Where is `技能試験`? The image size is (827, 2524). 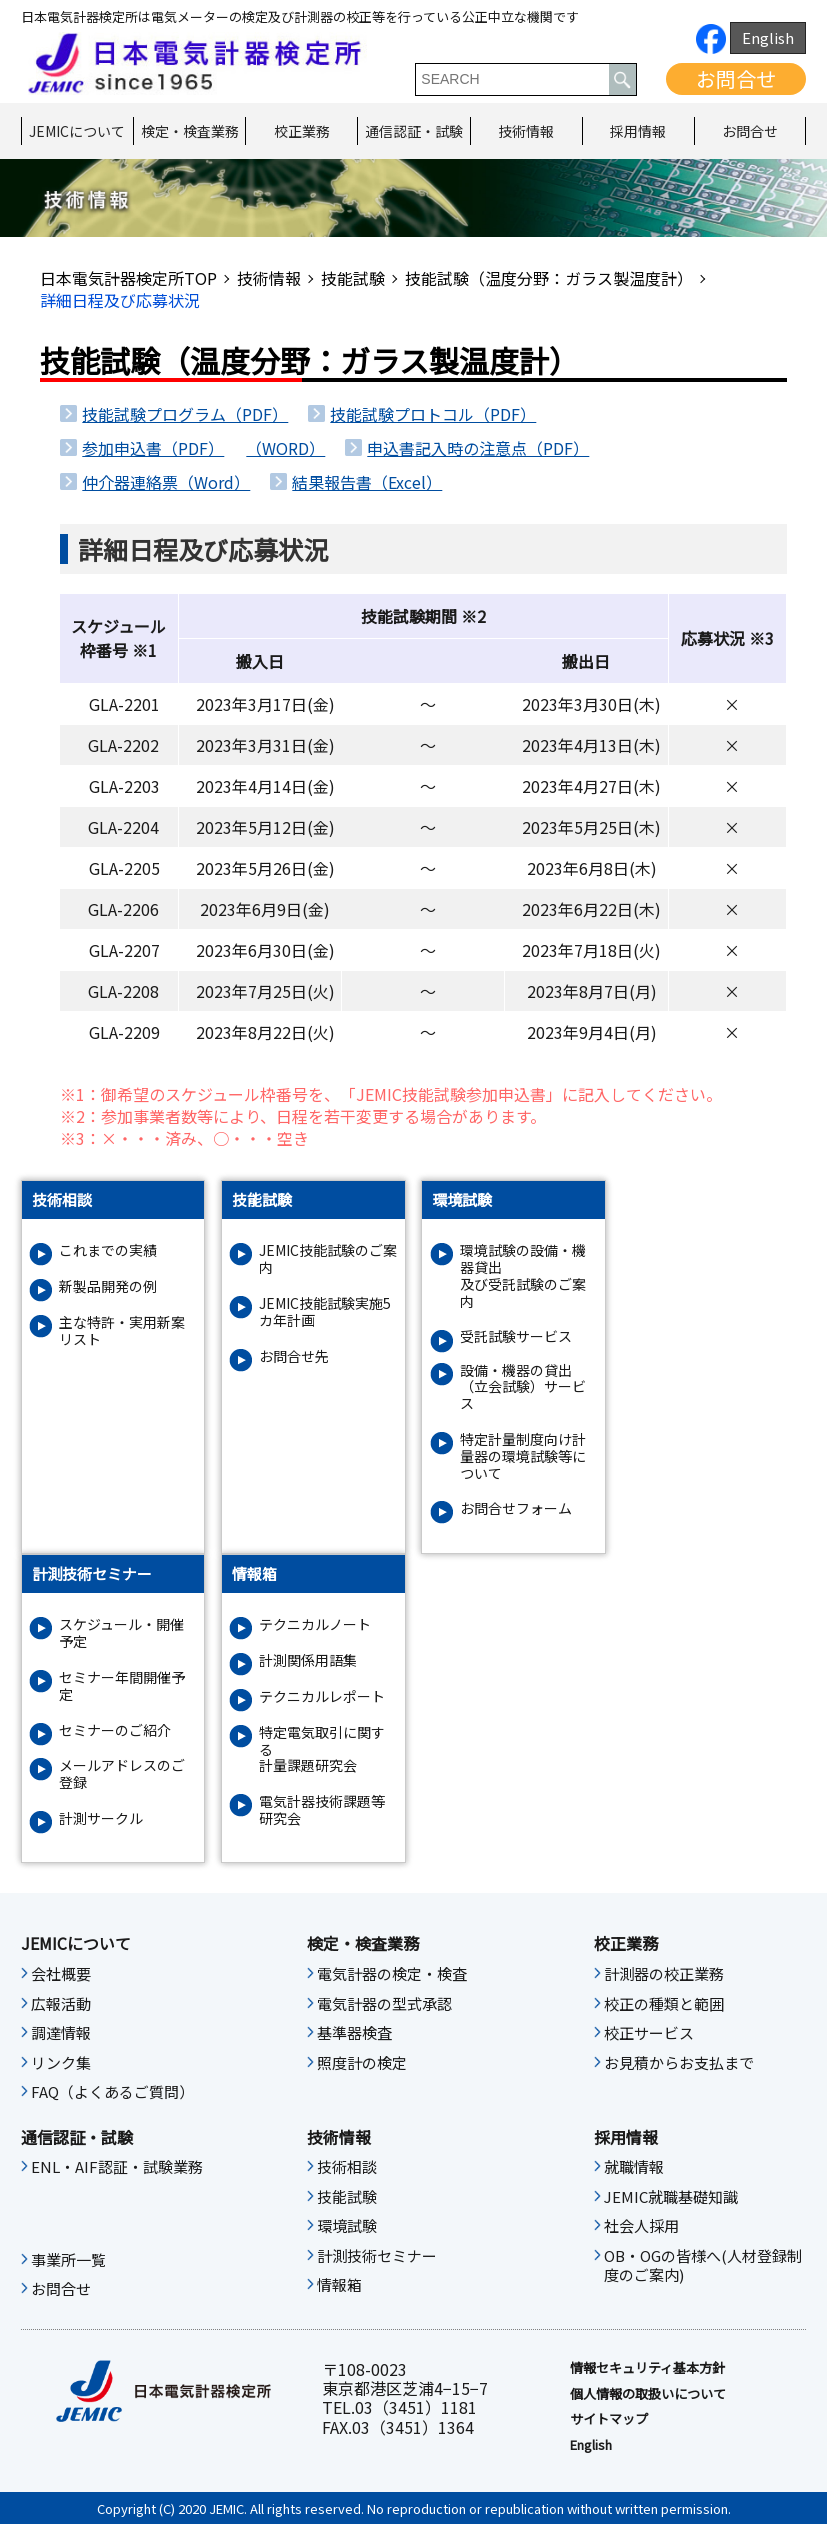
技能試験 is located at coordinates (353, 278).